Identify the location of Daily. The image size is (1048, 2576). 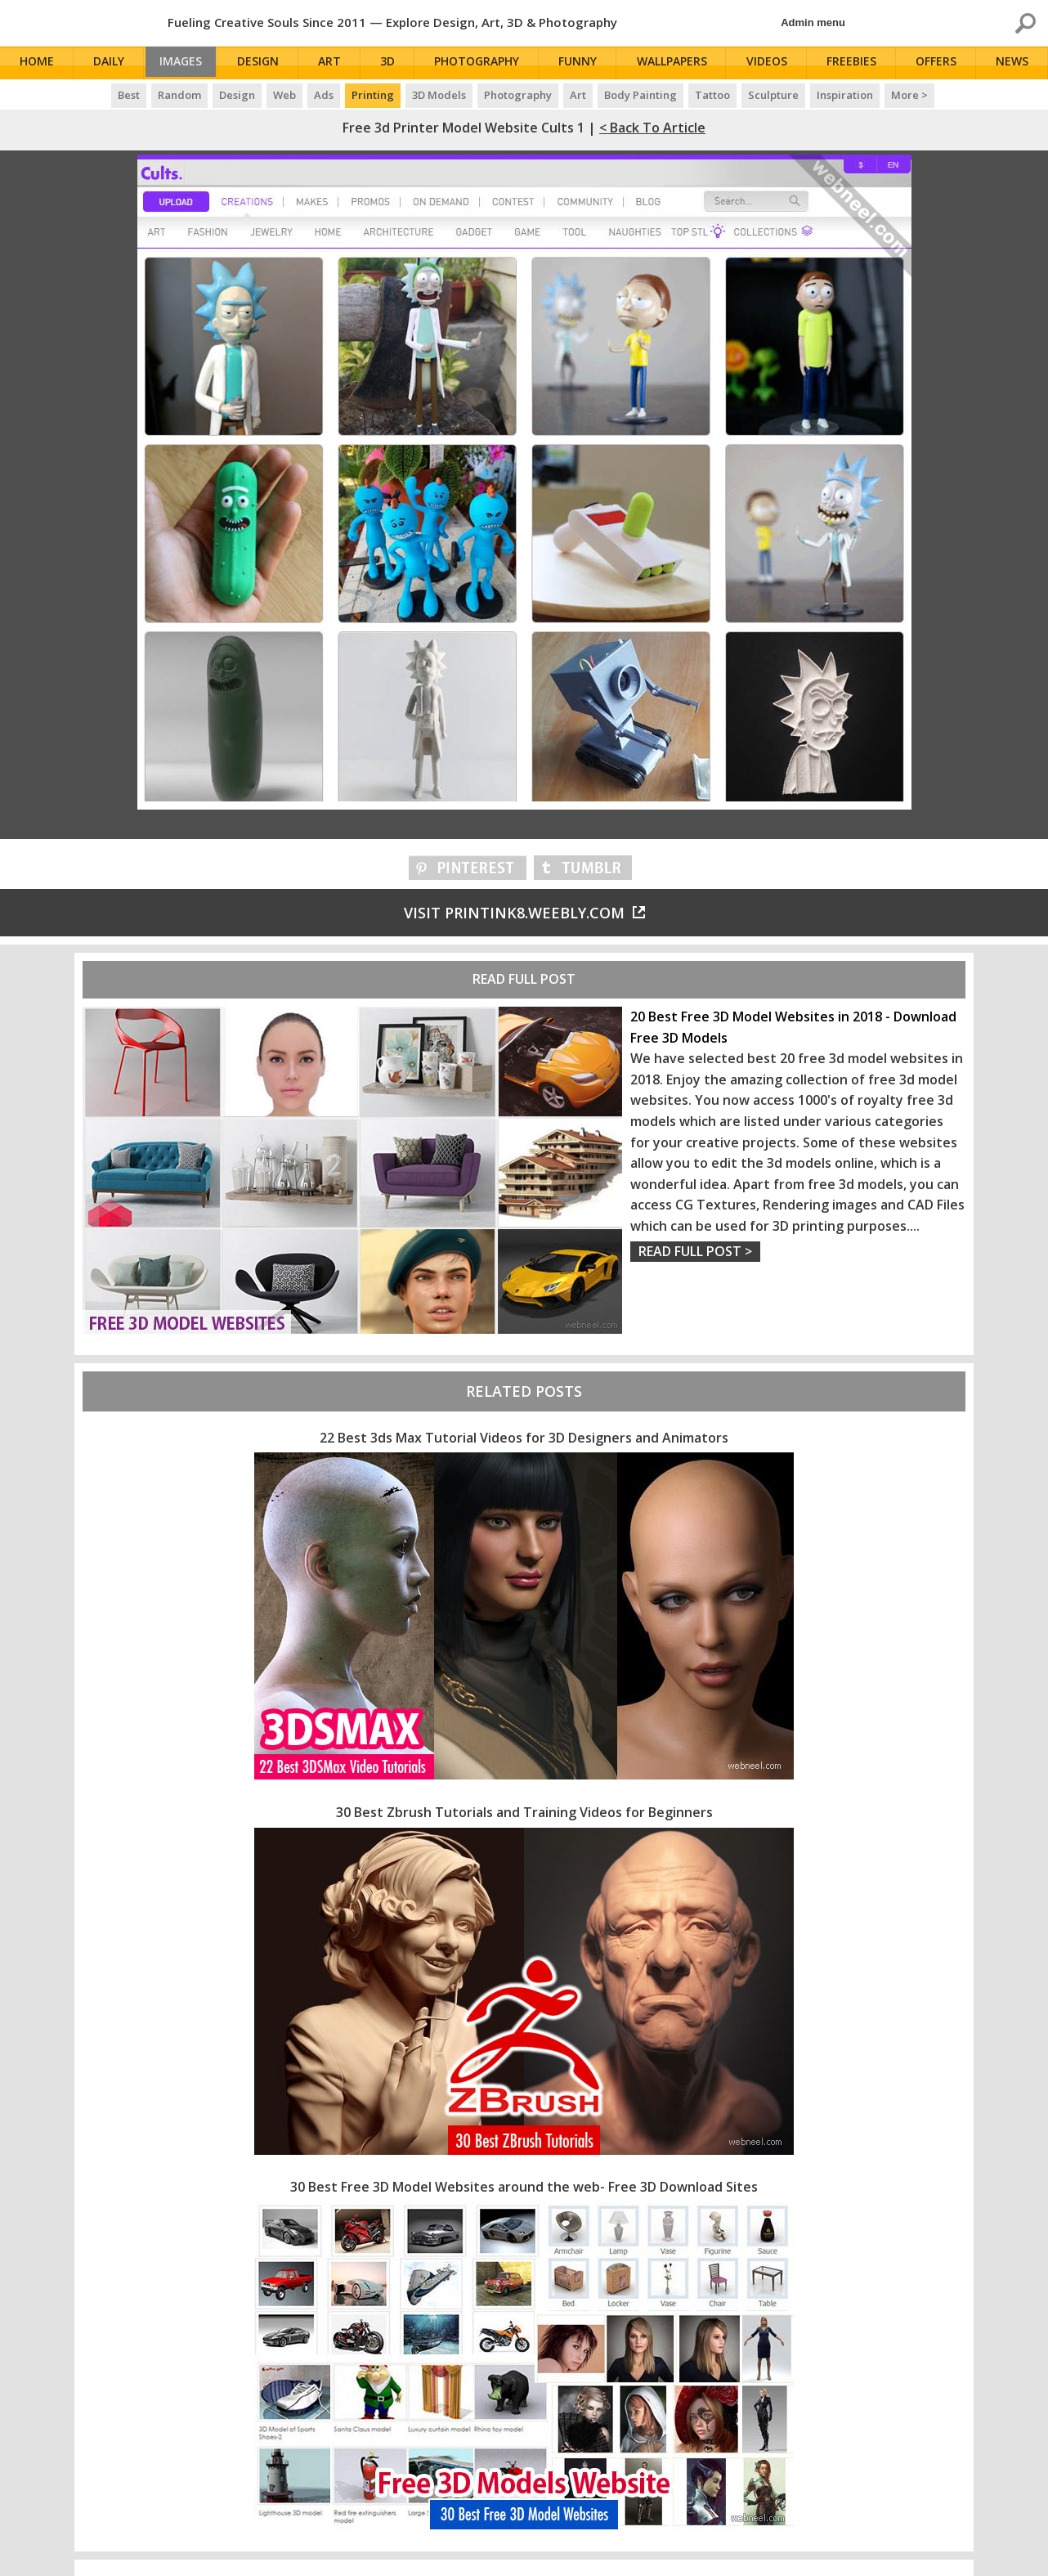
(109, 63).